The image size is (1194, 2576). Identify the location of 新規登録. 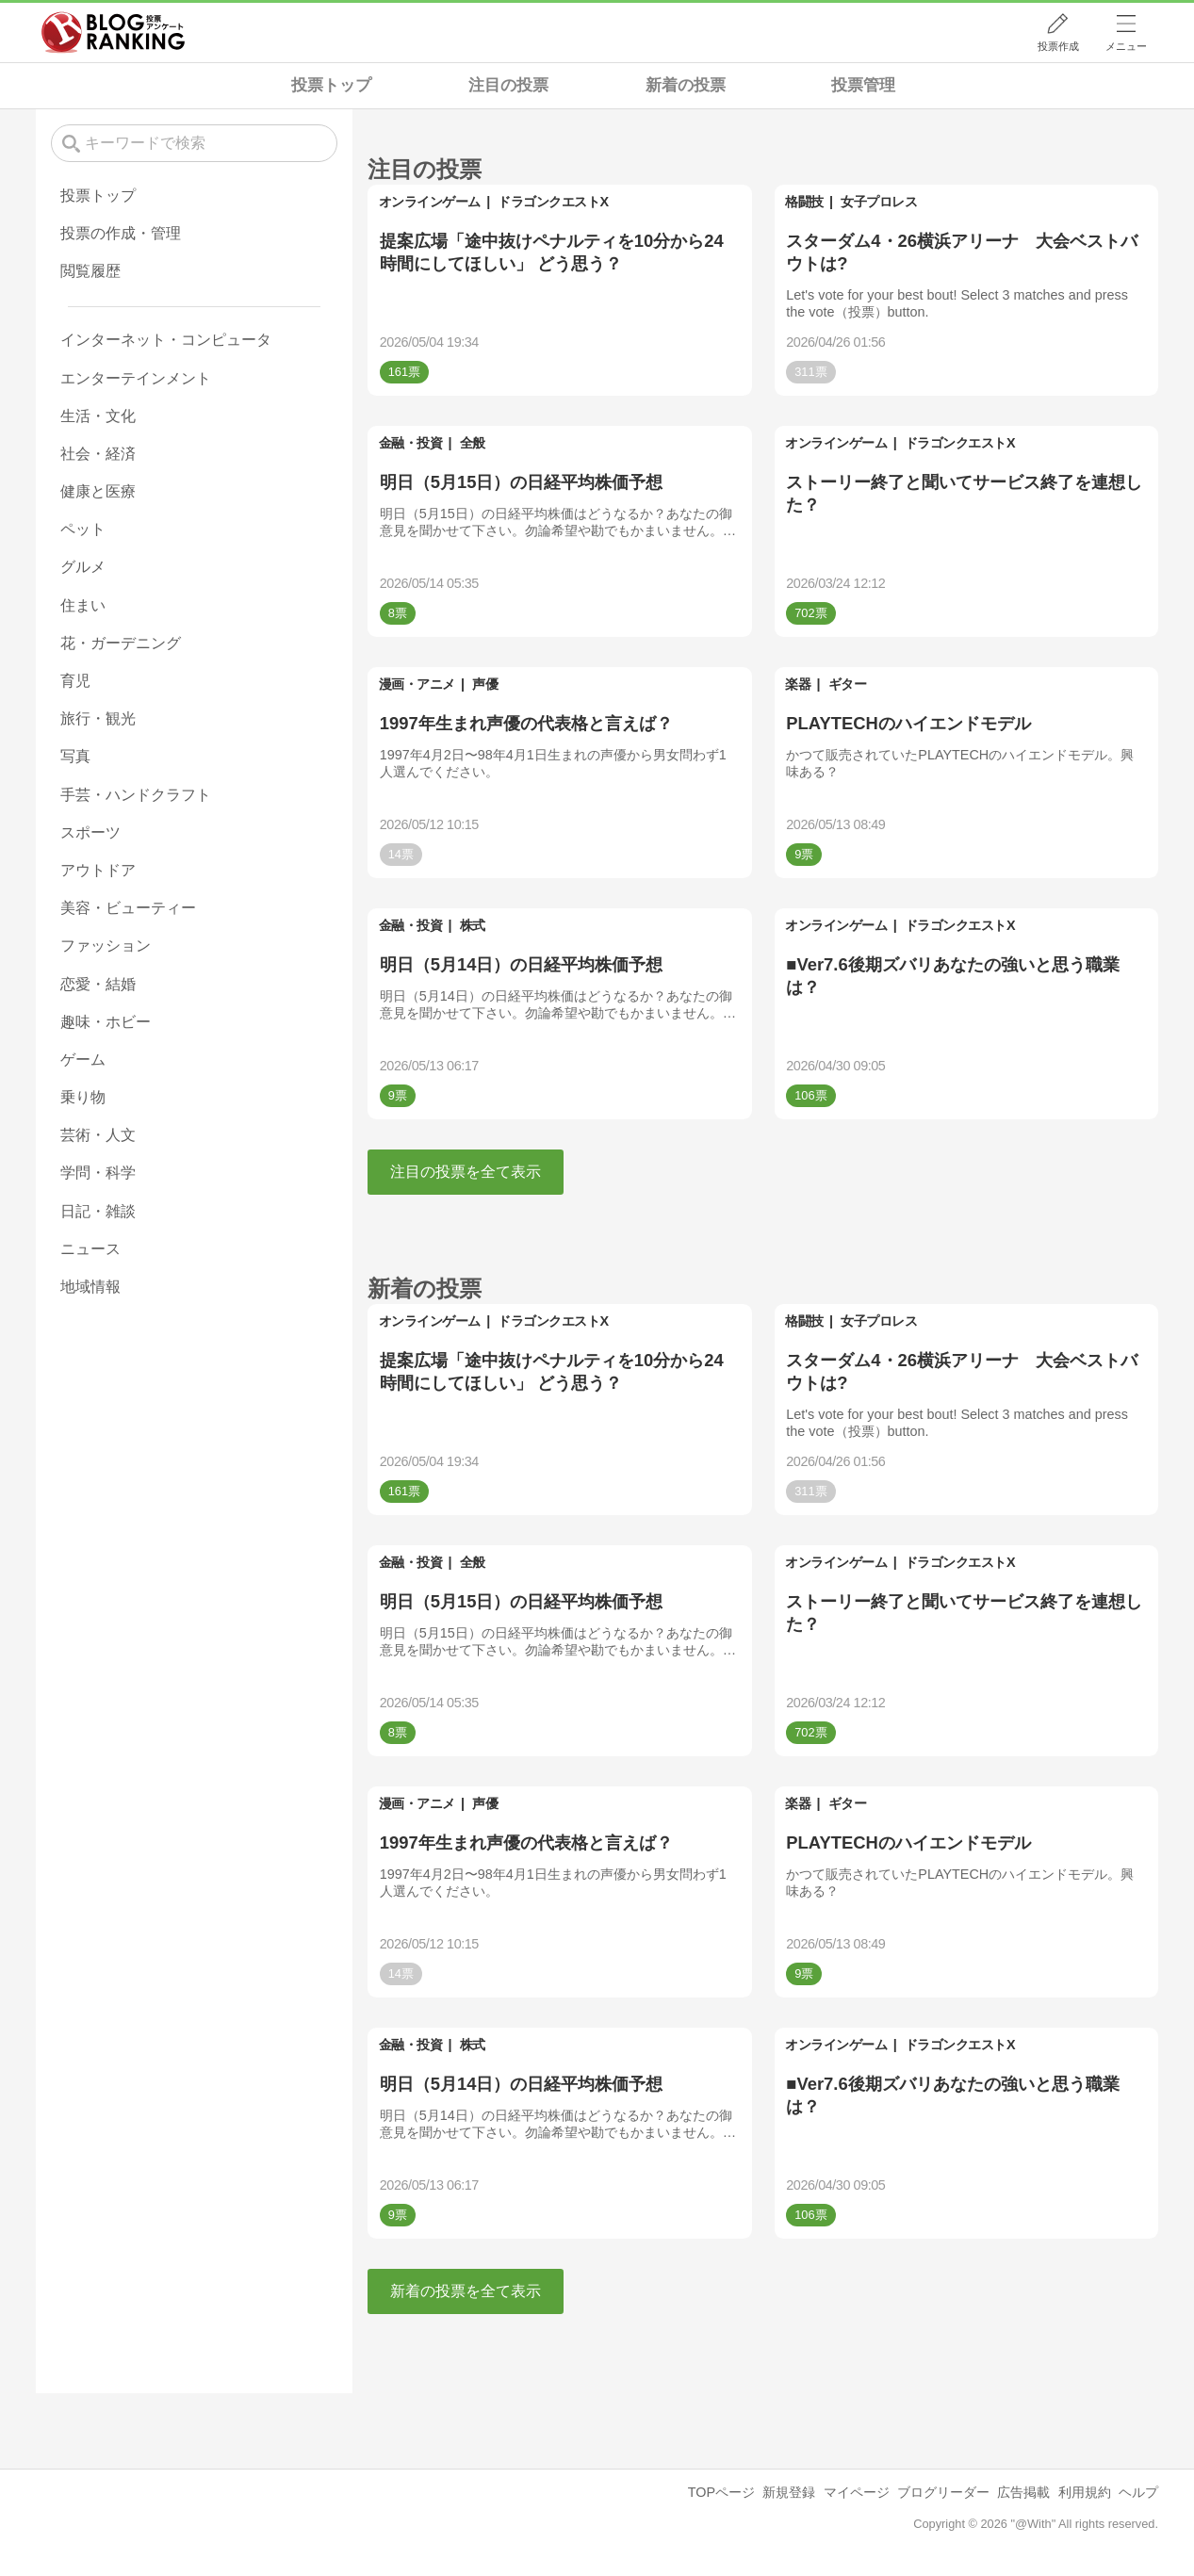
(788, 2492).